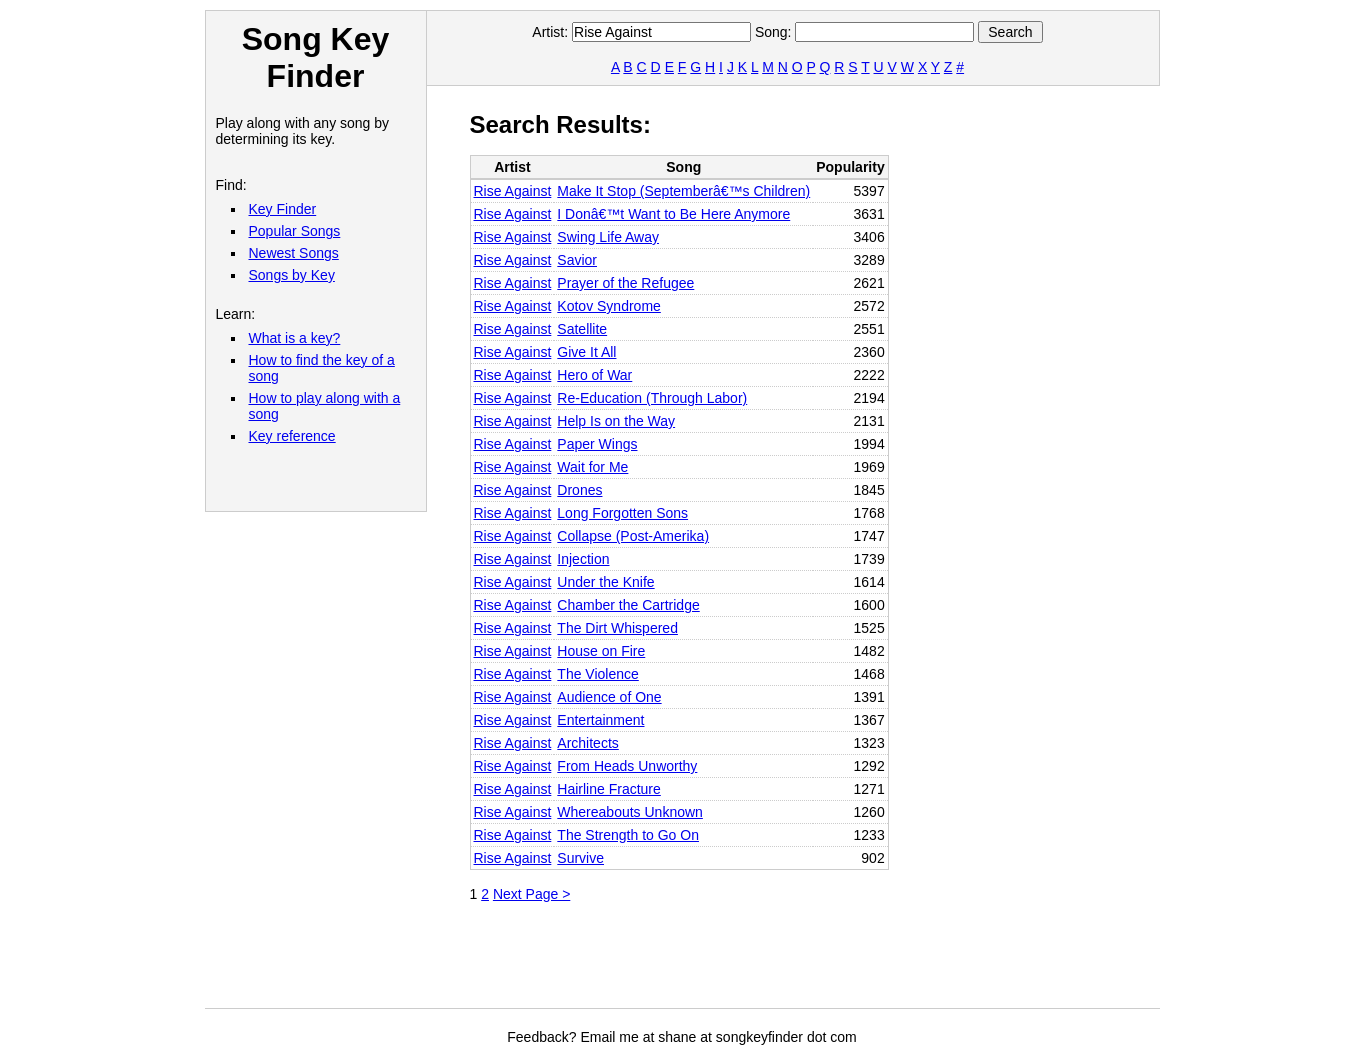 This screenshot has height=1045, width=1364. Describe the element at coordinates (616, 421) in the screenshot. I see `Help Is on the Way` at that location.